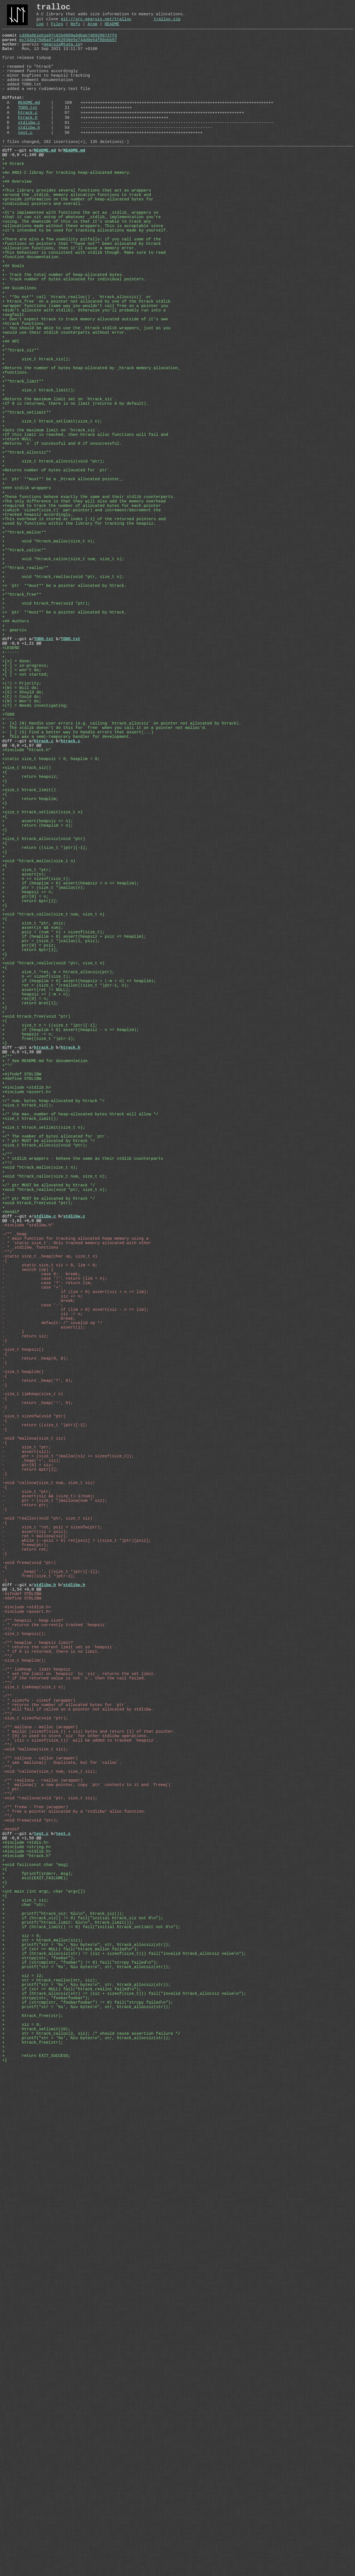  What do you see at coordinates (29, 156) in the screenshot?
I see `stdlibw.h` at bounding box center [29, 156].